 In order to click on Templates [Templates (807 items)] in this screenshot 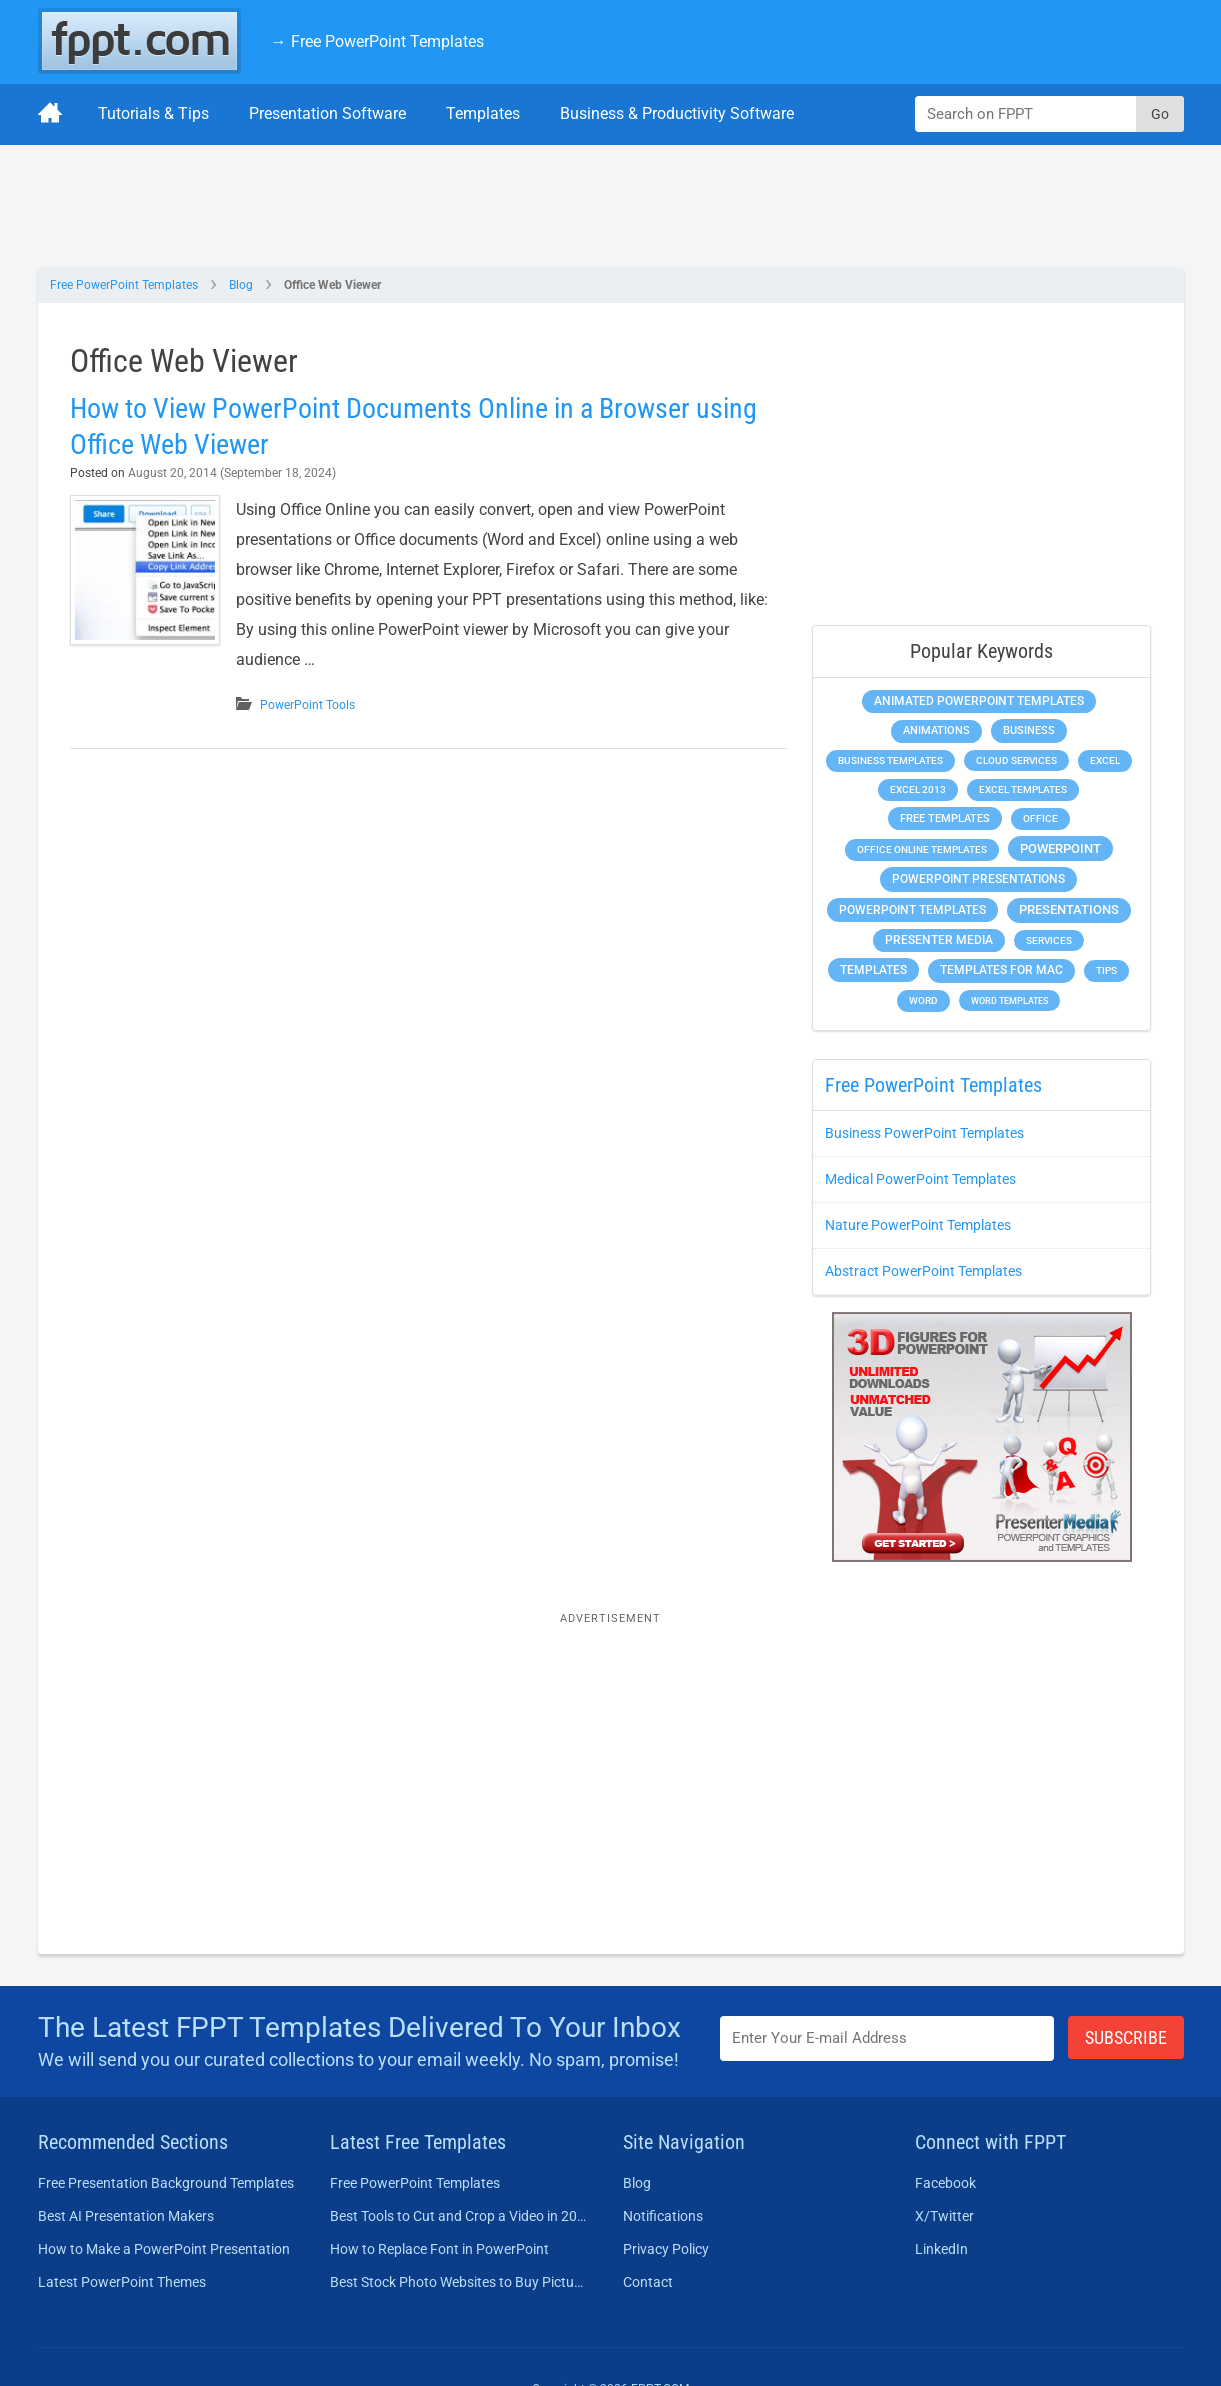, I will do `click(873, 970)`.